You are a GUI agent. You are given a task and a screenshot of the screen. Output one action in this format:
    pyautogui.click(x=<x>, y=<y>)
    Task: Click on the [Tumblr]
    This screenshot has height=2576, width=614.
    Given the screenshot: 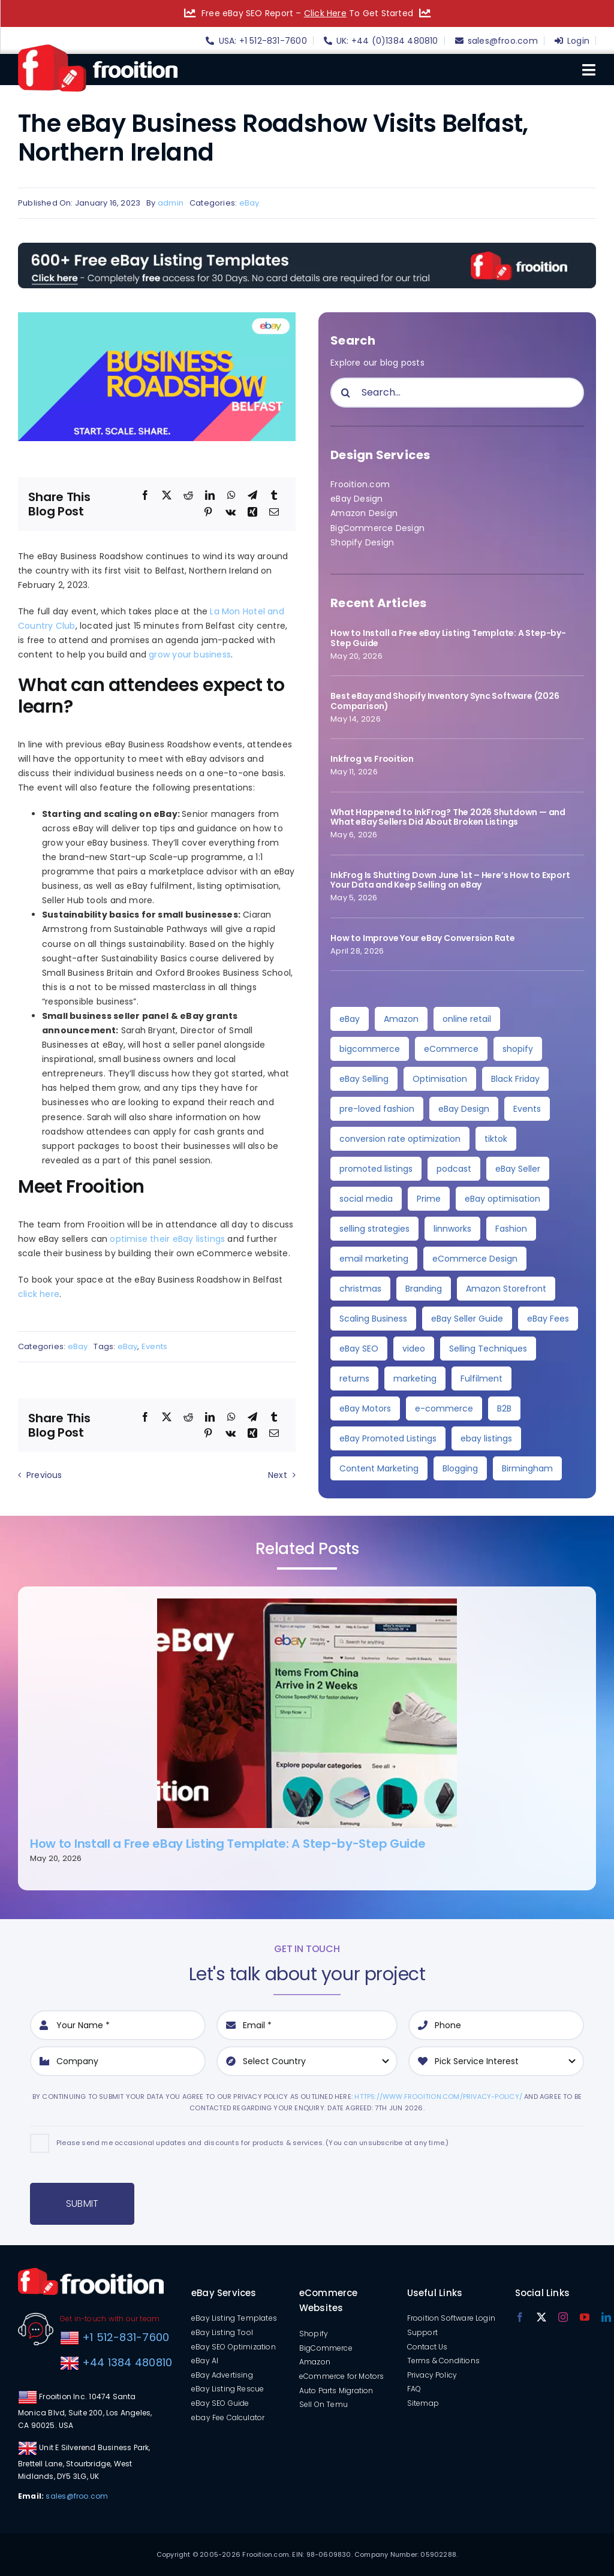 What is the action you would take?
    pyautogui.click(x=274, y=495)
    